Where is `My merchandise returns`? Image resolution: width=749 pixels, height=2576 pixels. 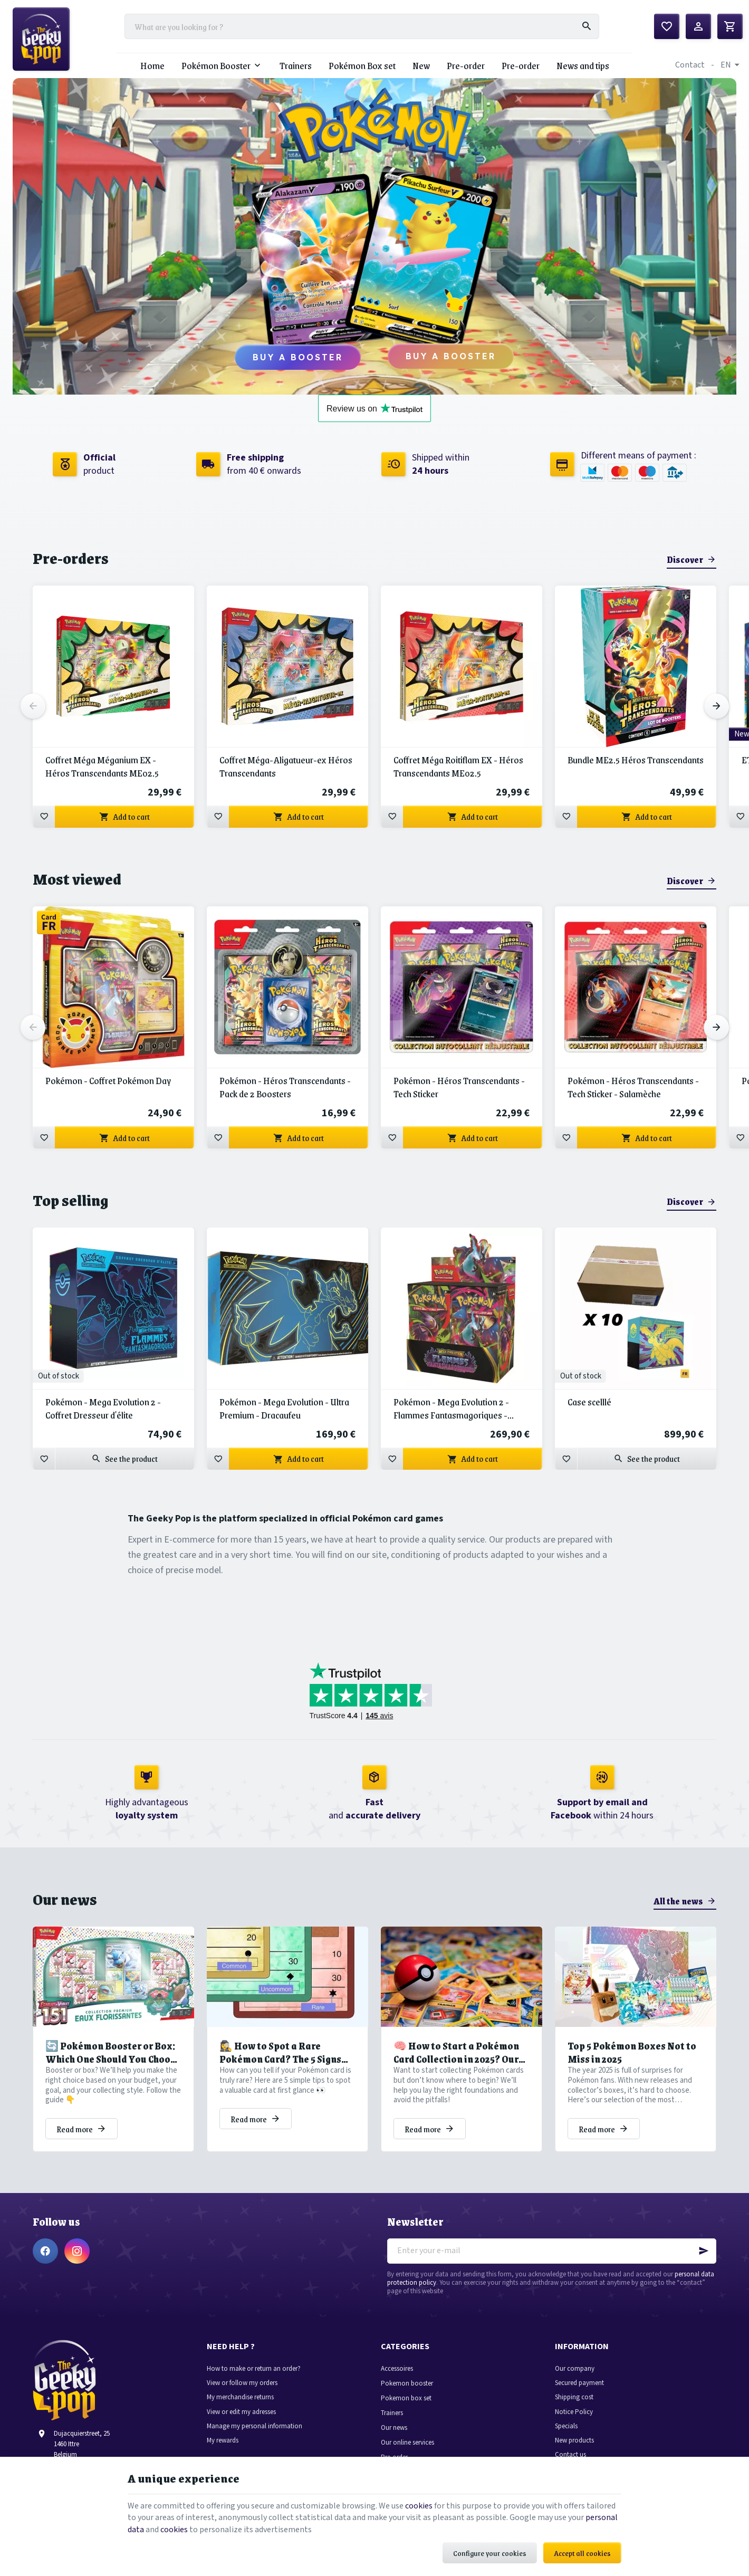 My merchandise returns is located at coordinates (240, 2397).